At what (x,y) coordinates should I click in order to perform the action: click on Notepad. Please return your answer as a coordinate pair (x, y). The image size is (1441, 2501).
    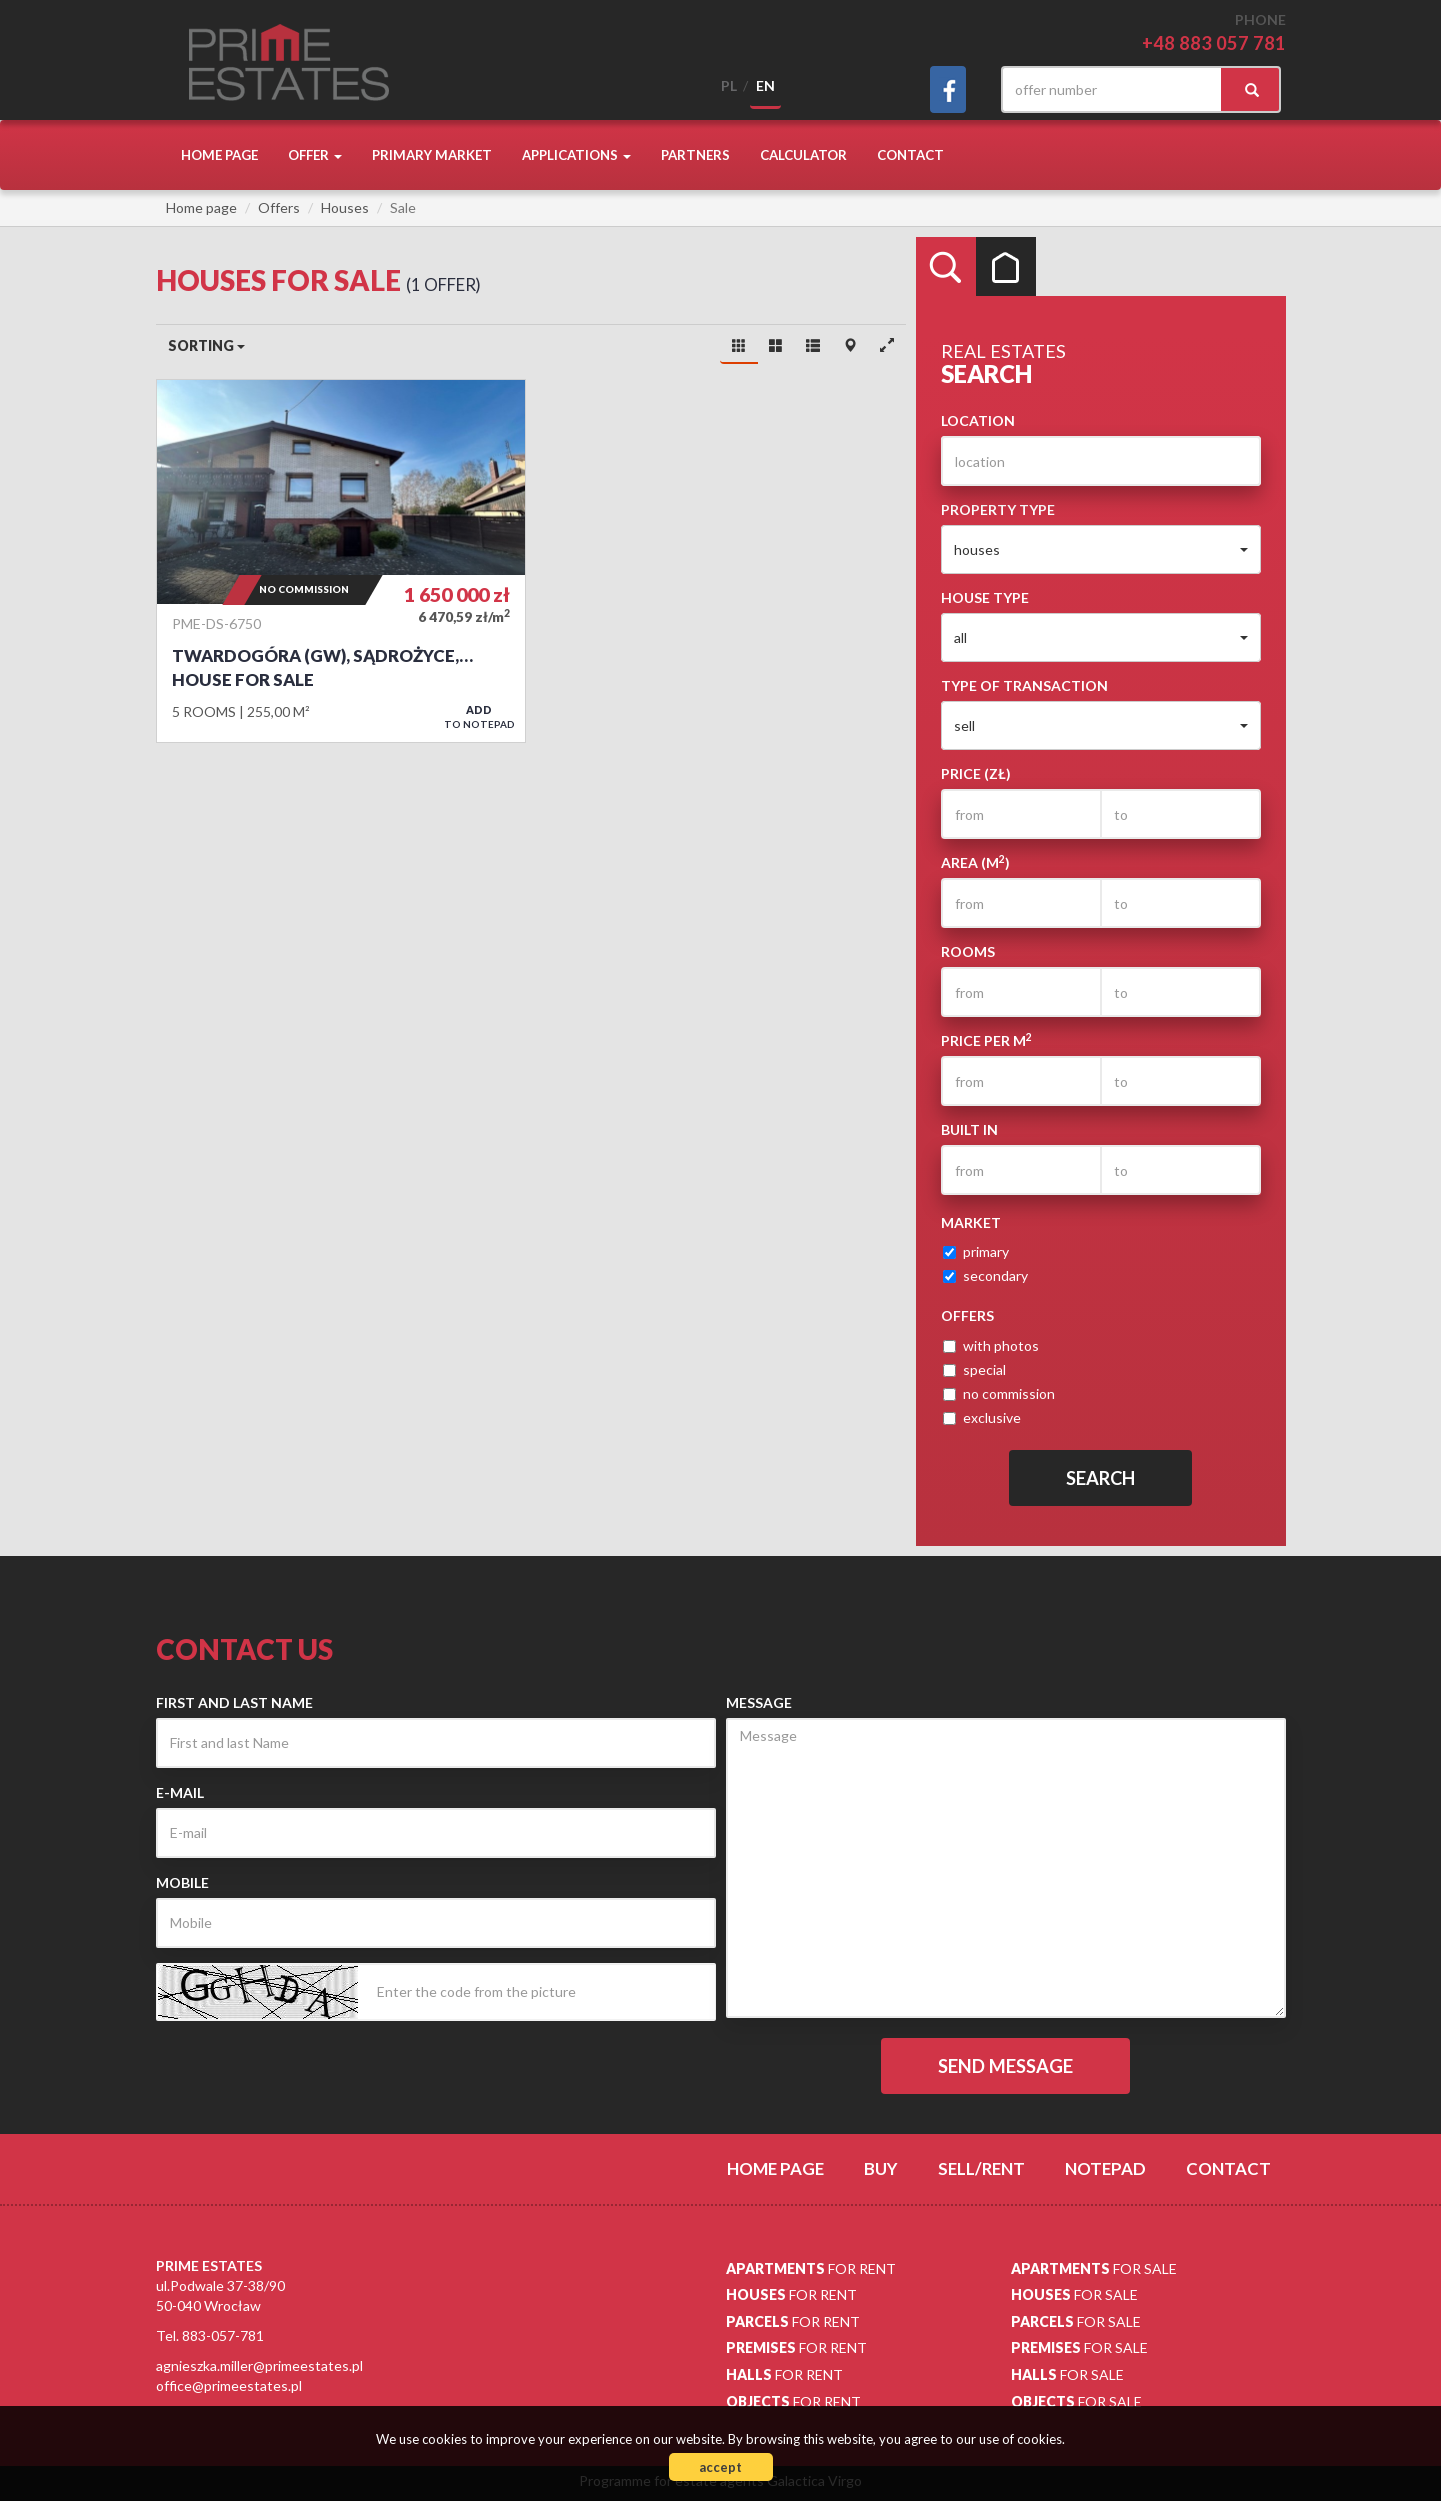
    Looking at the image, I should click on (1105, 2168).